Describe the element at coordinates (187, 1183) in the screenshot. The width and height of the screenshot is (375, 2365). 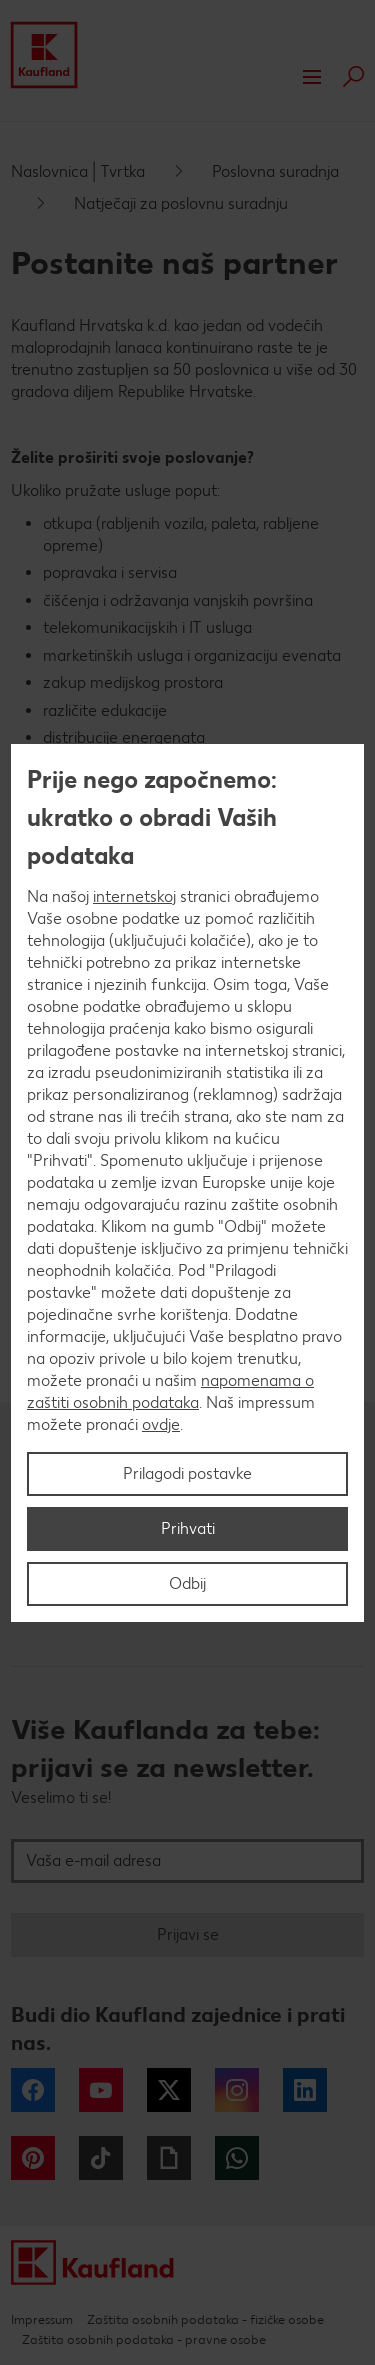
I see `[region]` at that location.